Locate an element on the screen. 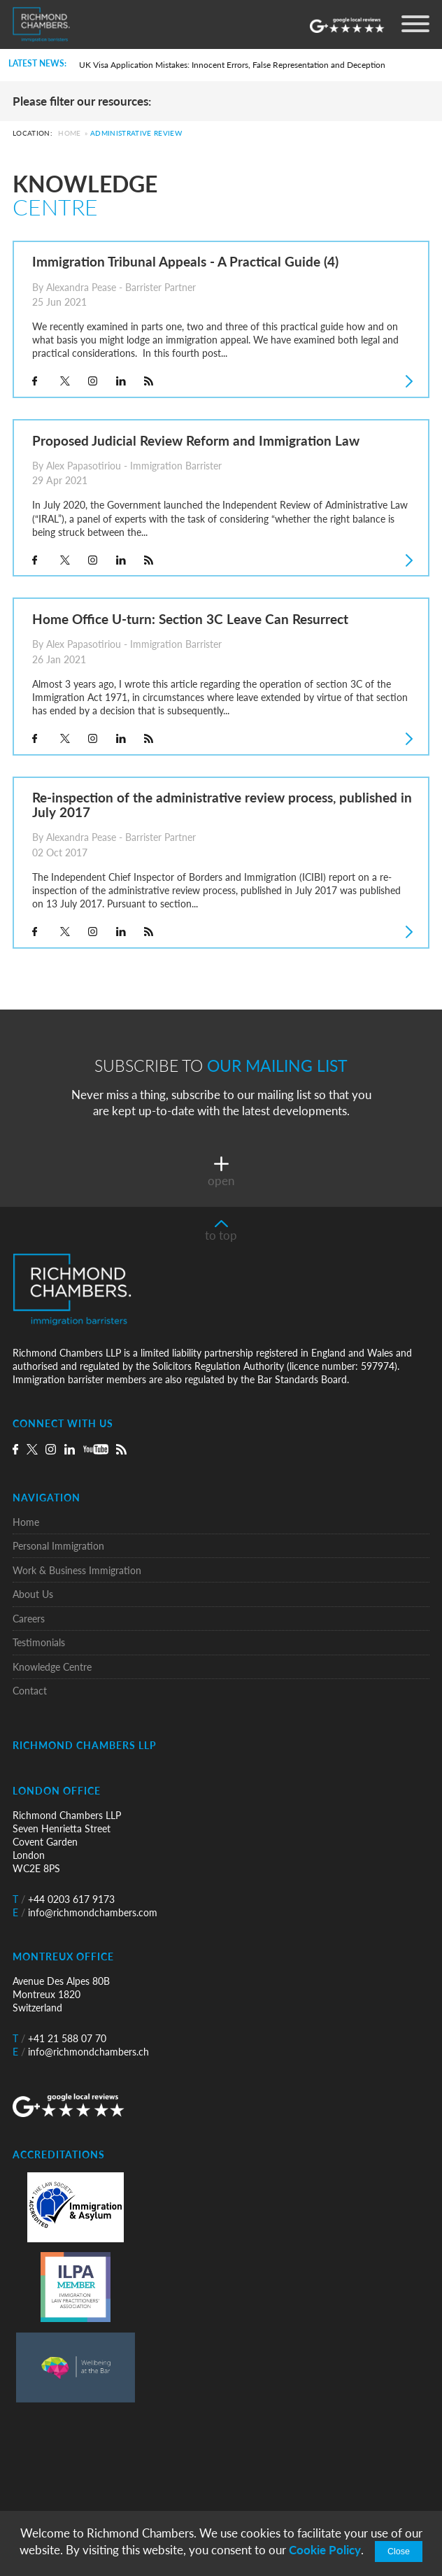  Home is located at coordinates (69, 133).